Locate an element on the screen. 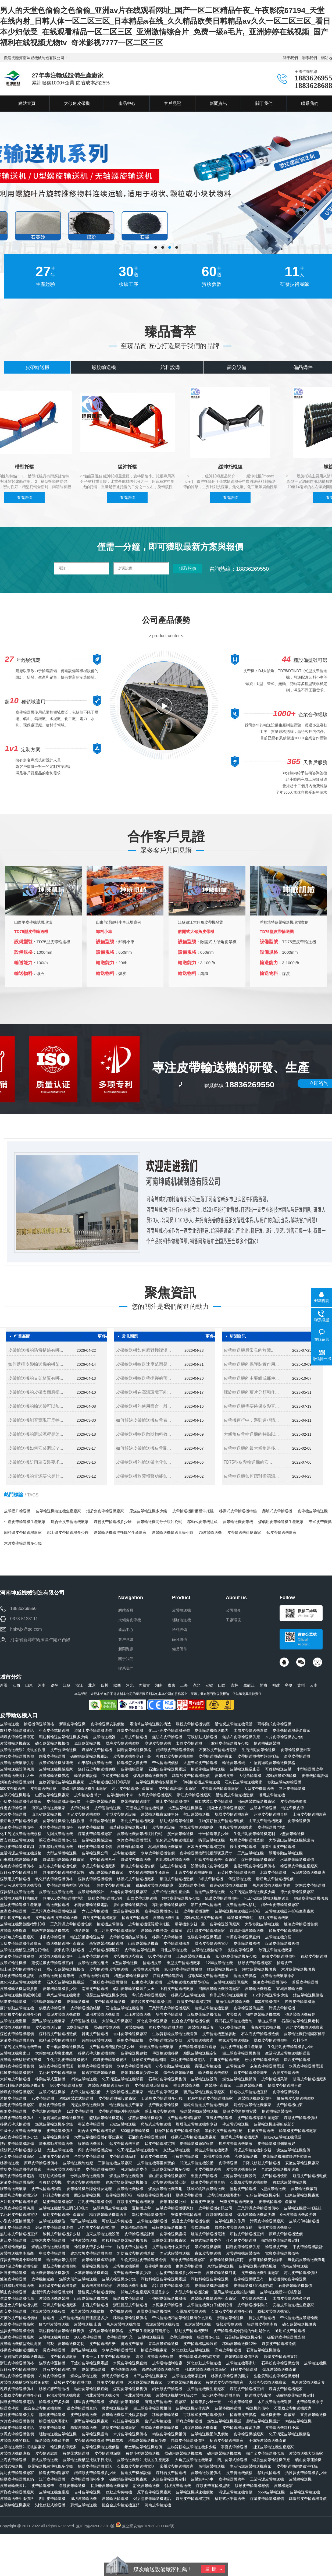 The width and height of the screenshot is (332, 2576). 輸送皮帶機價格 is located at coordinates (154, 2156).